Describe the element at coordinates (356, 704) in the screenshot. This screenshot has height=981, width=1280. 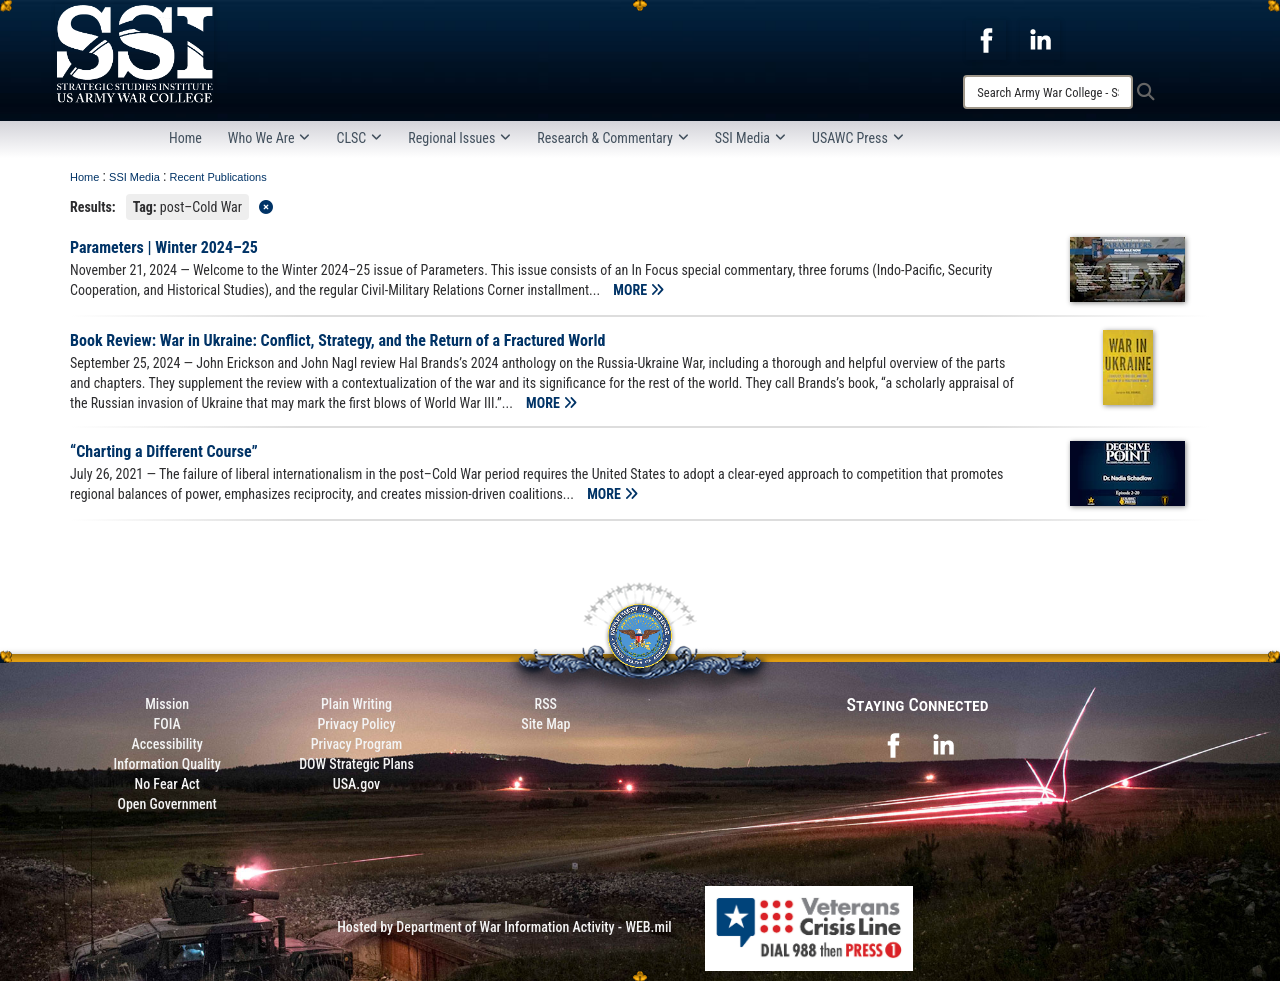
I see `Plain Writing` at that location.